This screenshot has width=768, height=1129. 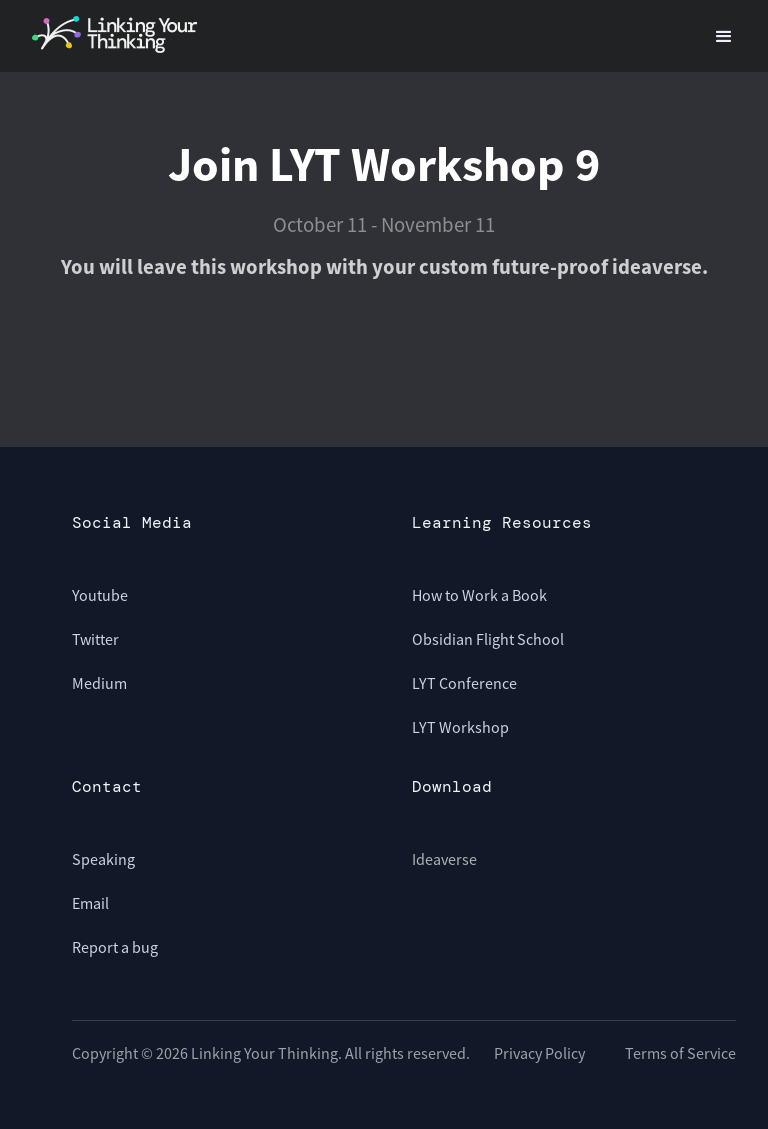 I want to click on Speaking, so click(x=103, y=859).